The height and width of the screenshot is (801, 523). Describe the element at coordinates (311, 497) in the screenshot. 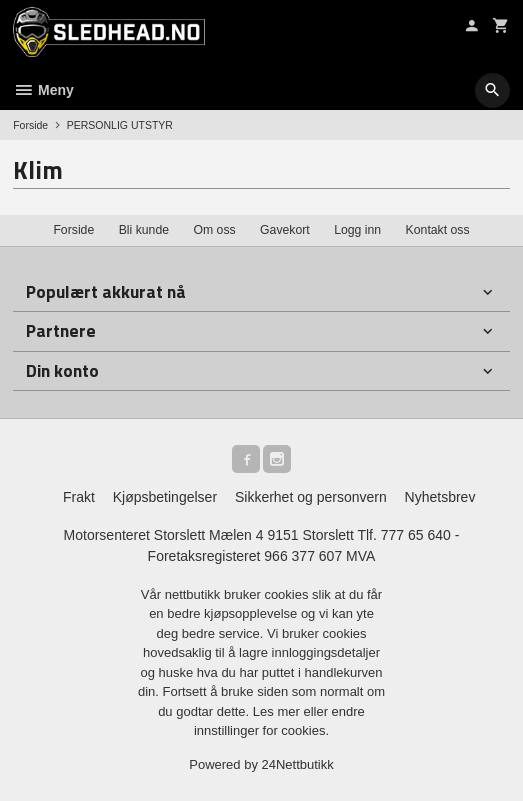

I see `Sikkerhet og personvern` at that location.